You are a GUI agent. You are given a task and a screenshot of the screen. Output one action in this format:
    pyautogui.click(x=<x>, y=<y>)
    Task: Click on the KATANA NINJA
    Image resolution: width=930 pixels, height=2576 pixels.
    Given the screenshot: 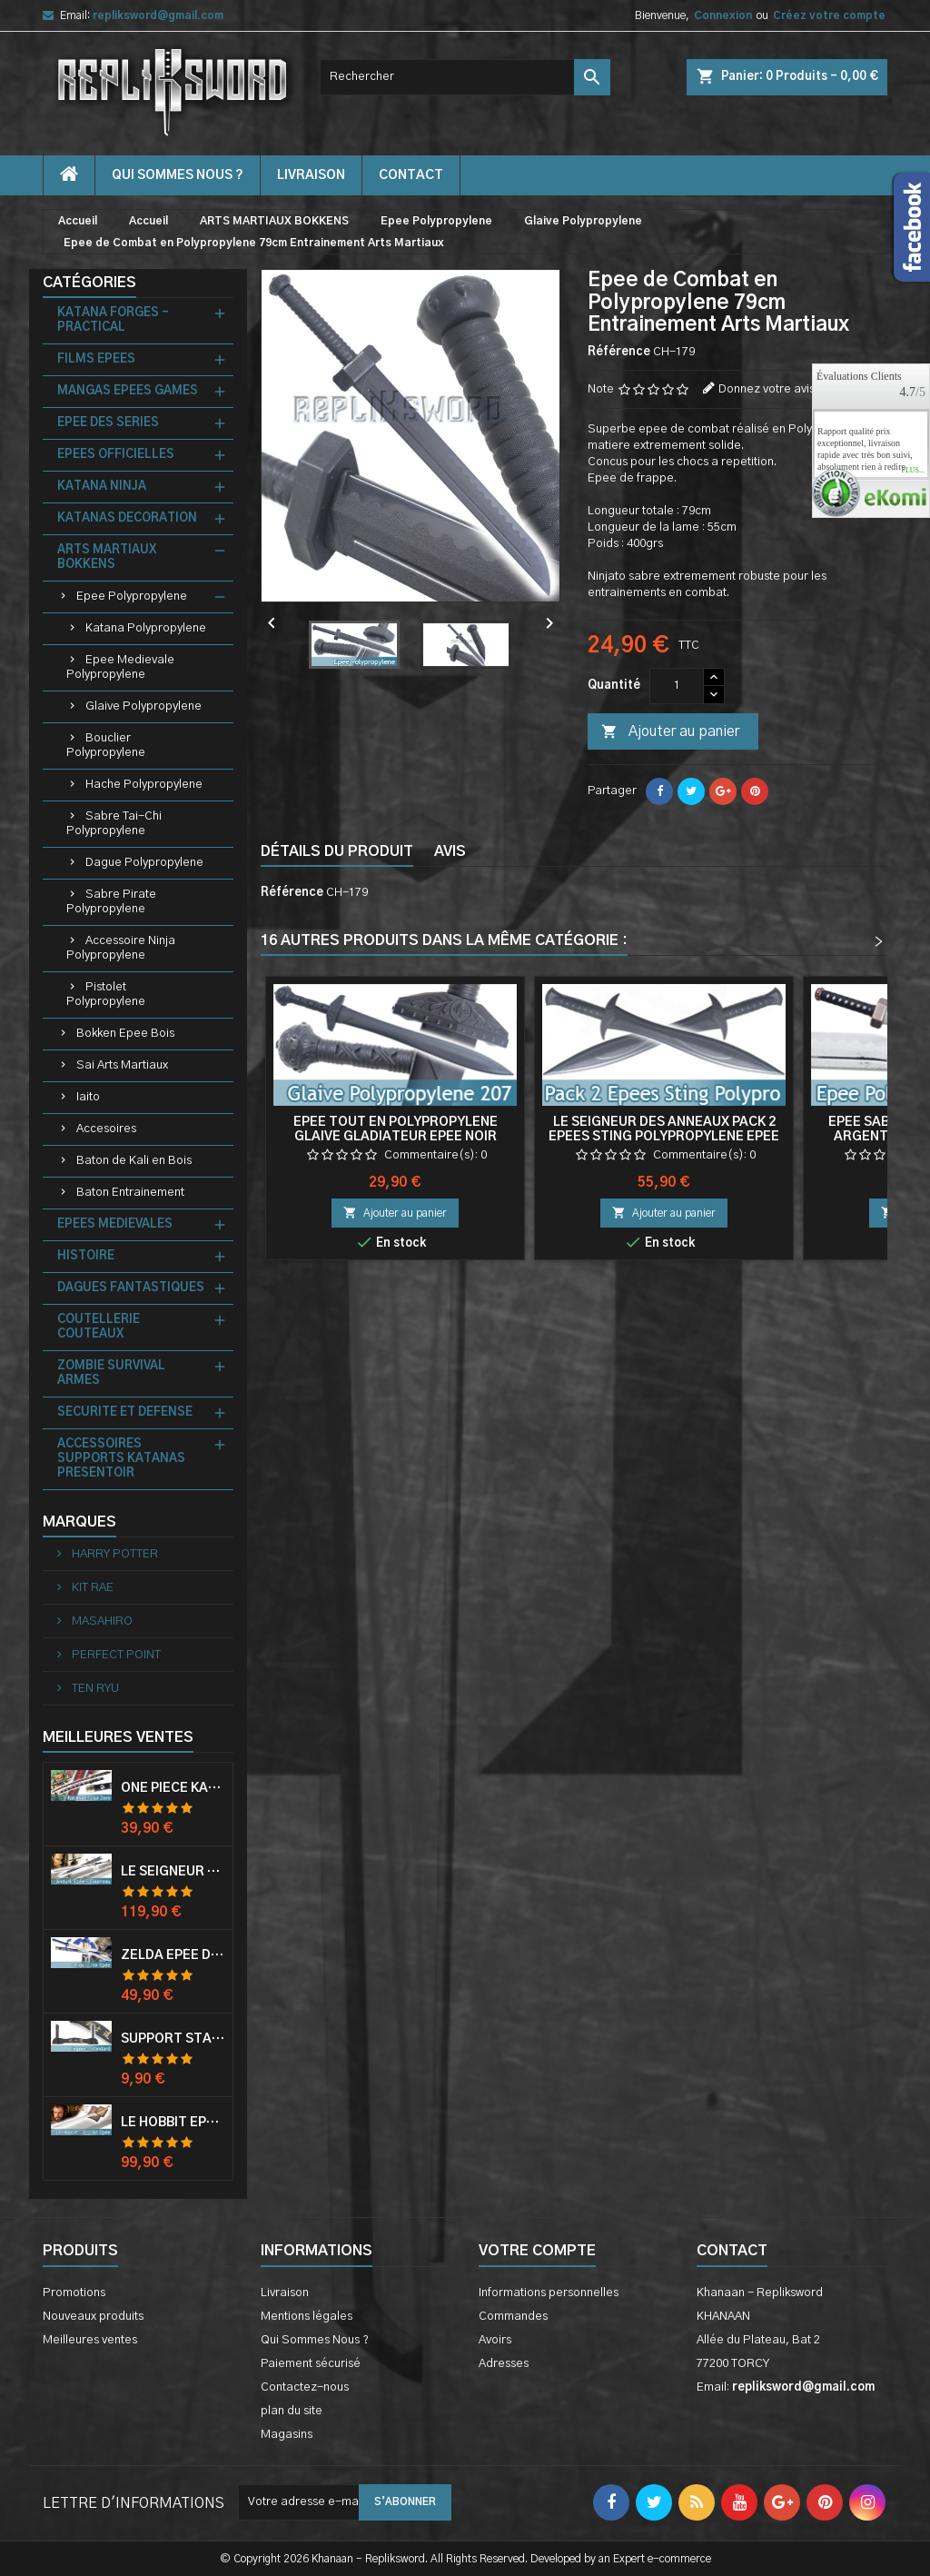 What is the action you would take?
    pyautogui.click(x=101, y=486)
    